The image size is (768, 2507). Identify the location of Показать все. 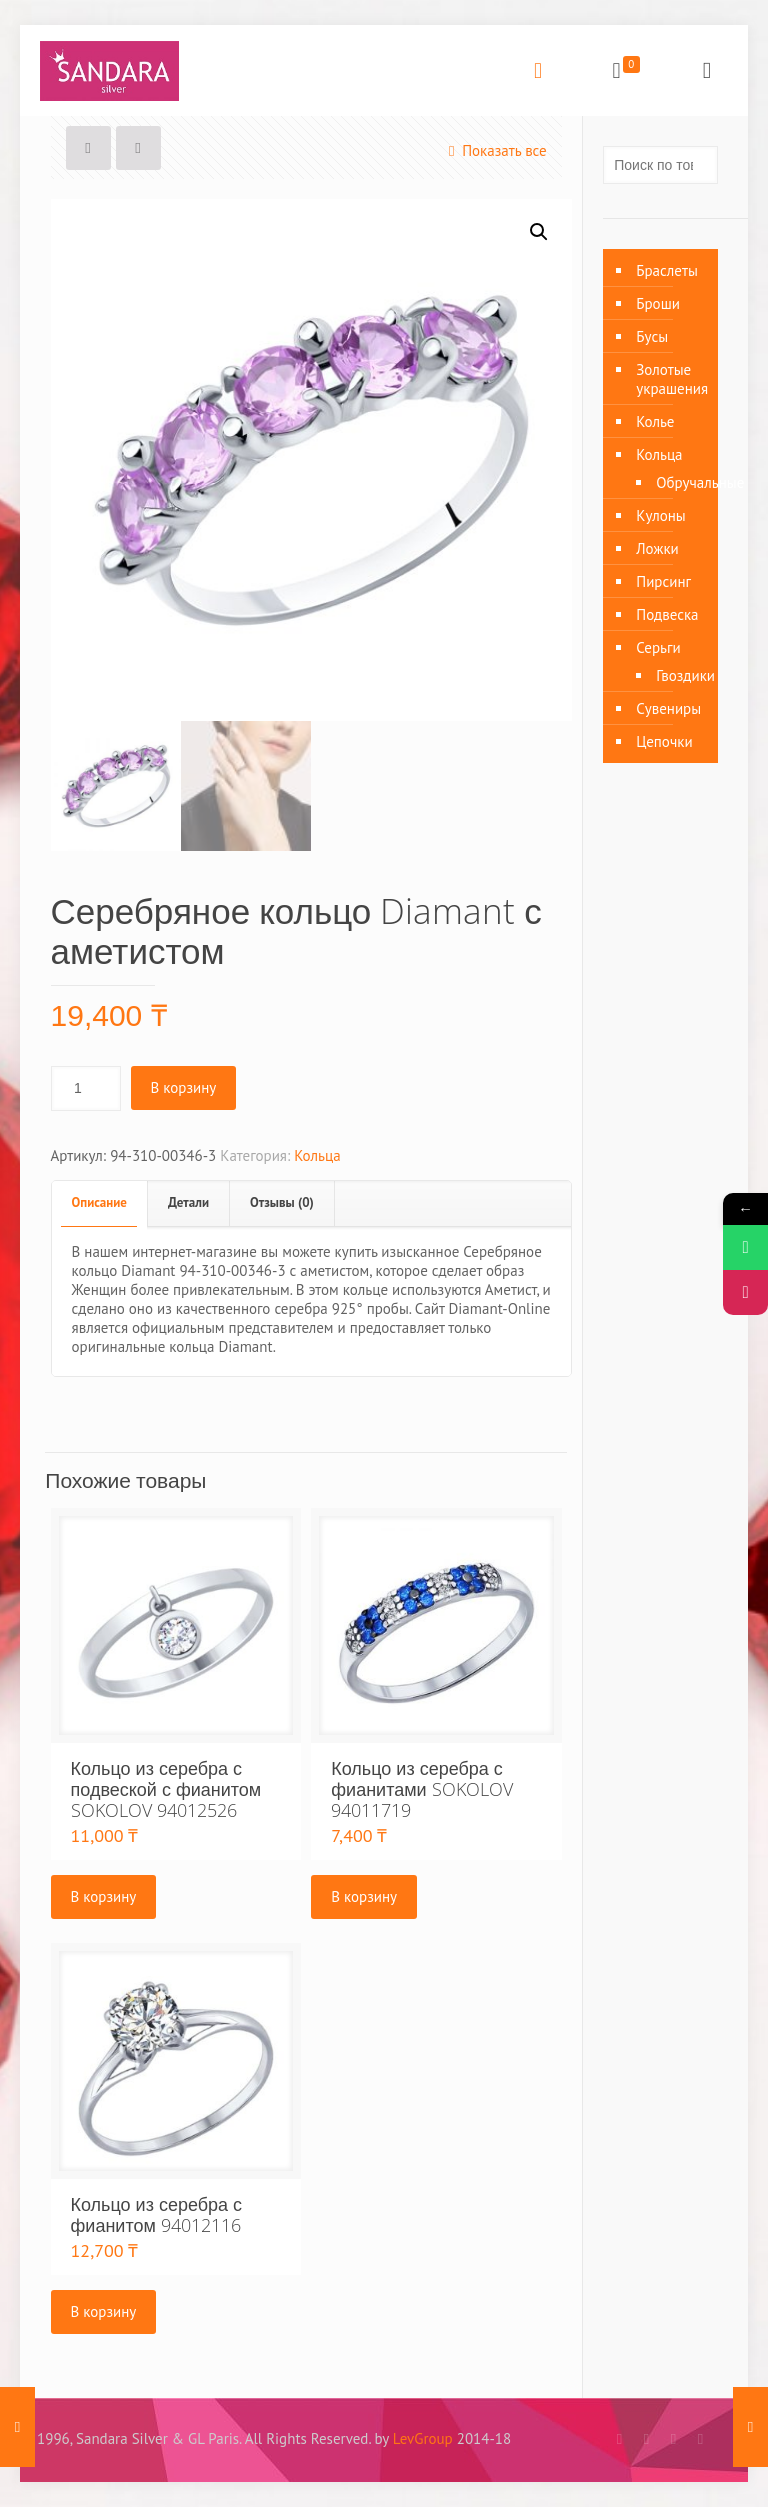
(494, 150).